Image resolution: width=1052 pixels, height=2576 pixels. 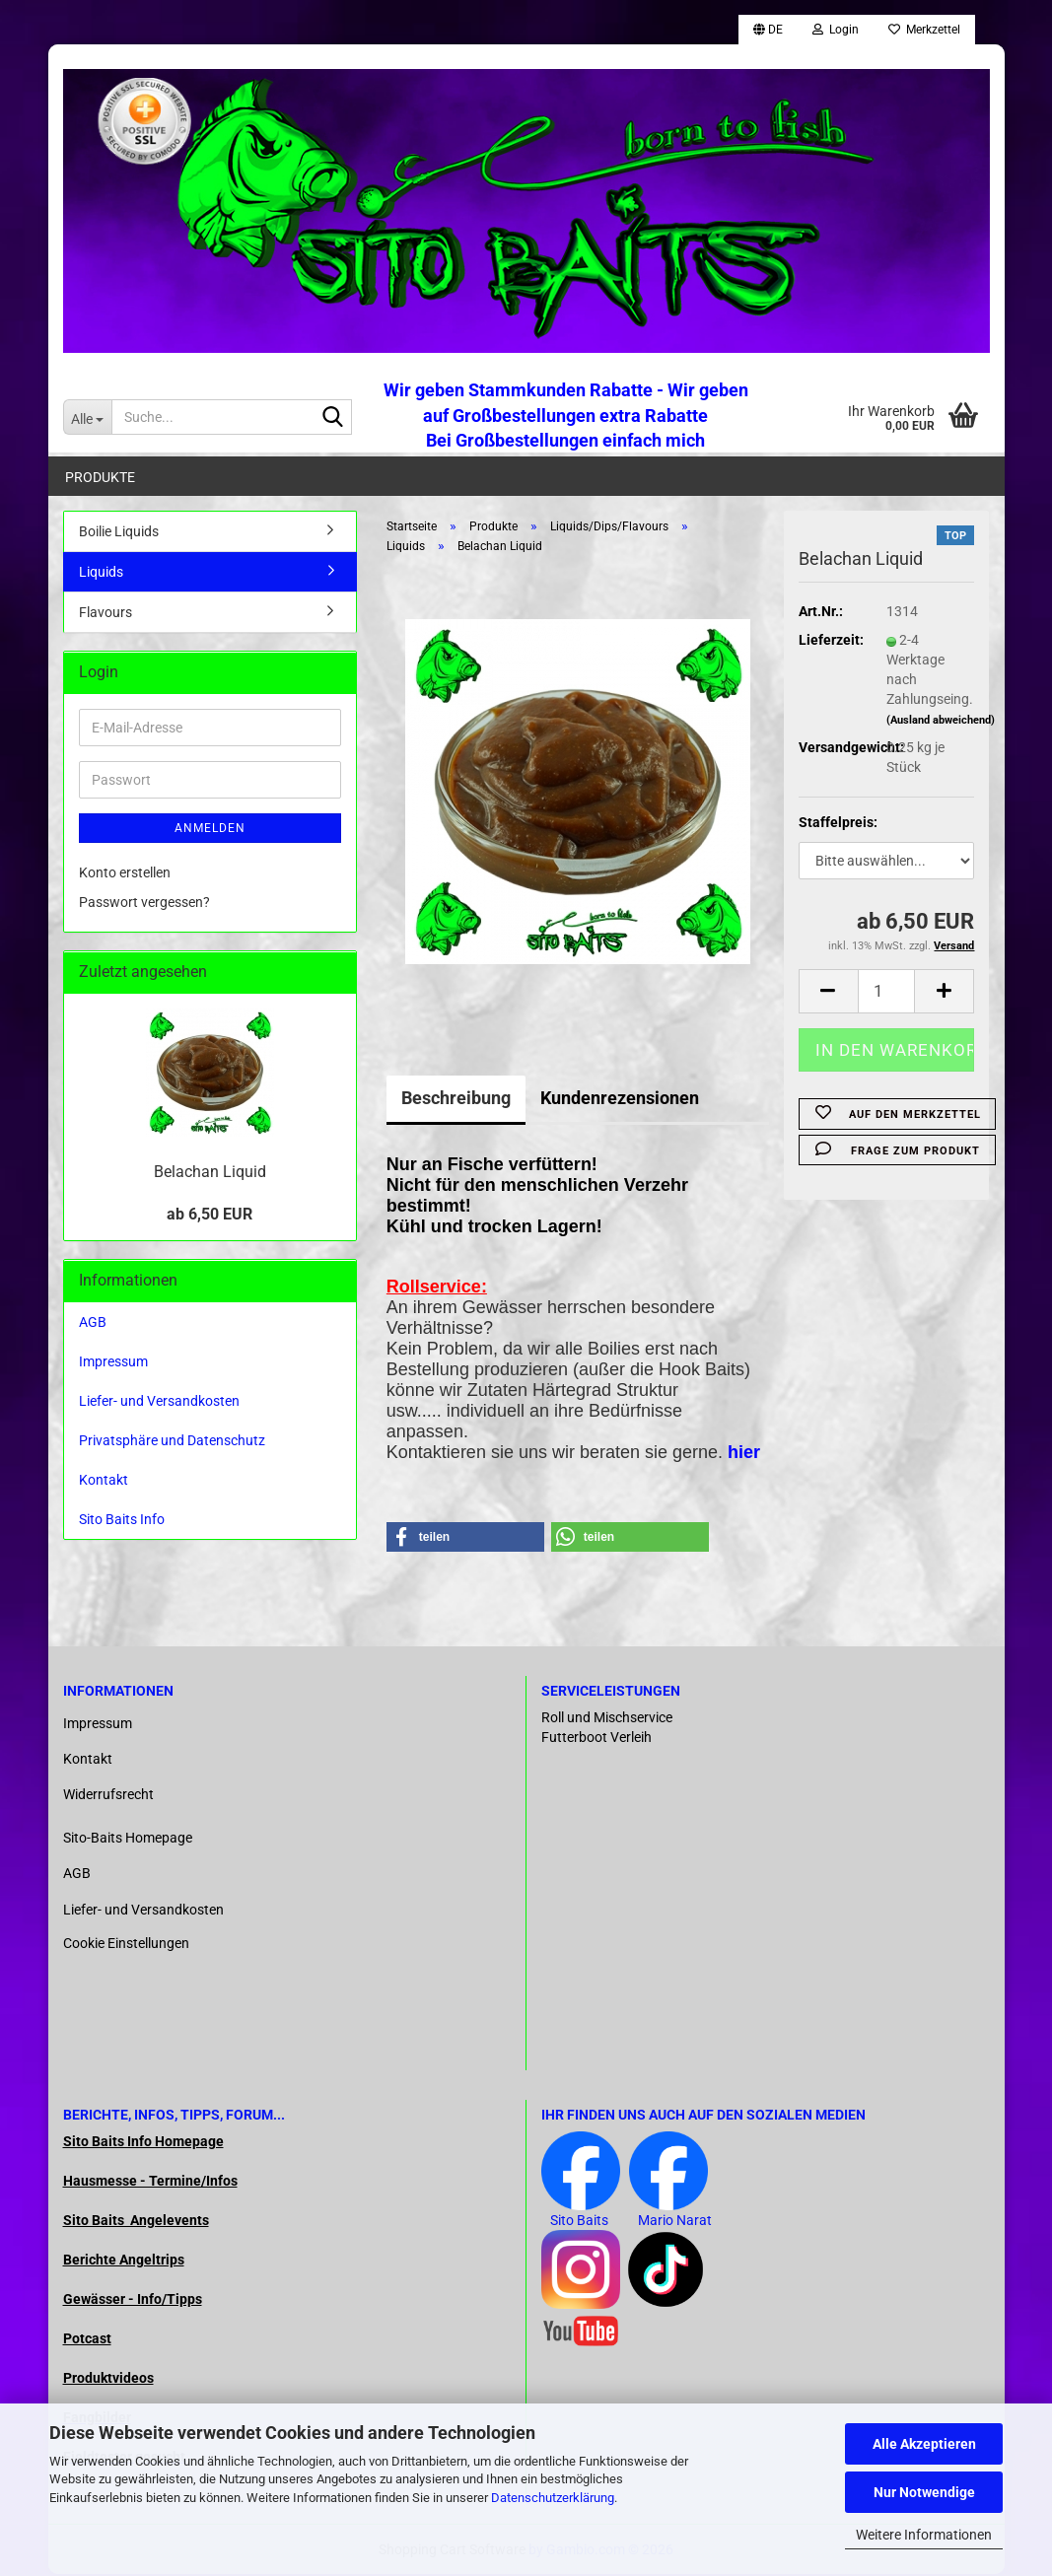 What do you see at coordinates (125, 874) in the screenshot?
I see `Konto erstellen` at bounding box center [125, 874].